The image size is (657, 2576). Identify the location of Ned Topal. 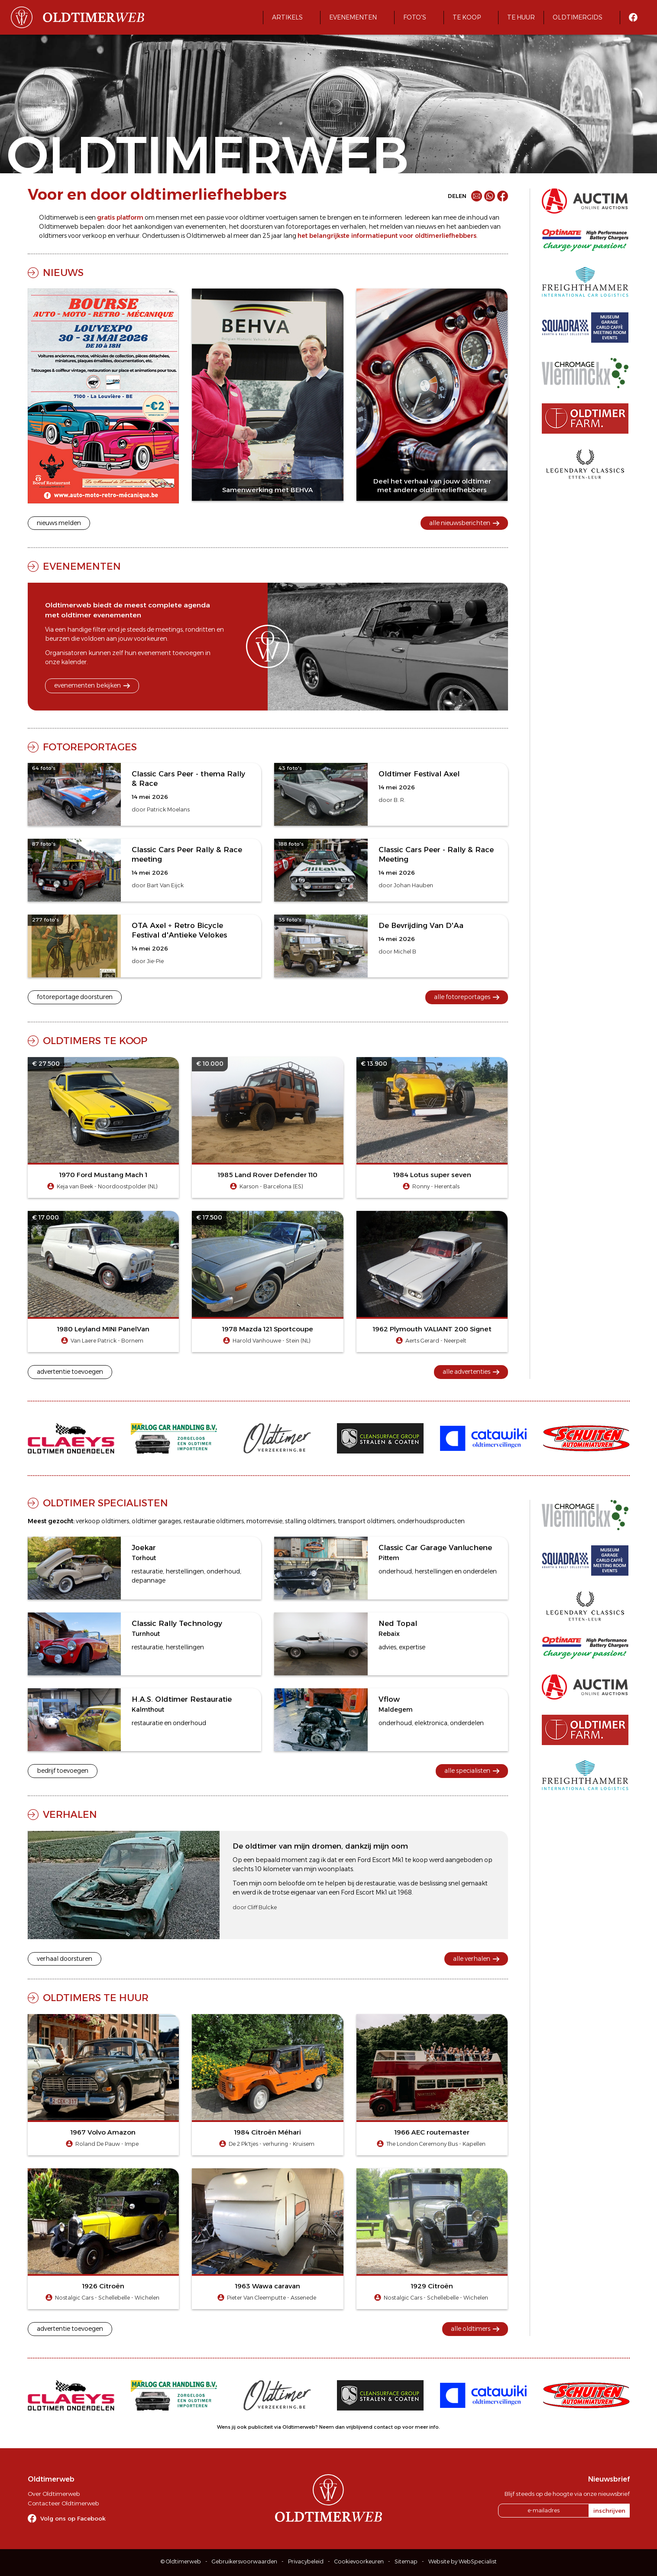
(398, 1623).